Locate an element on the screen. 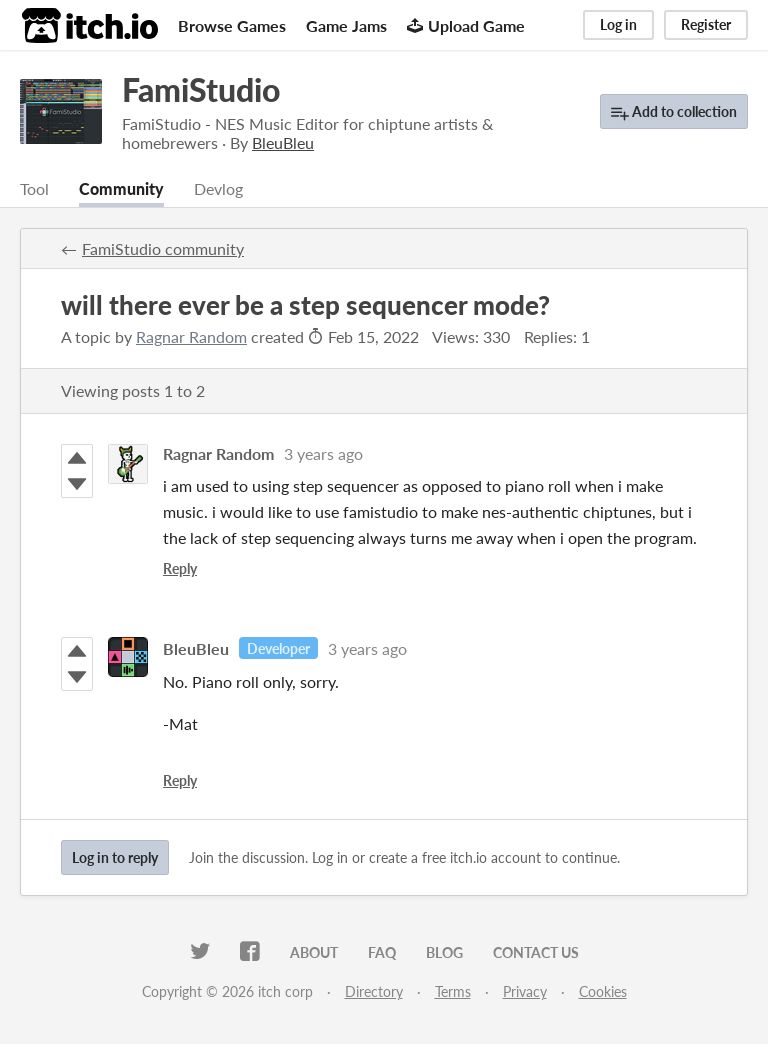 The height and width of the screenshot is (1044, 768). Log in to reply is located at coordinates (115, 857).